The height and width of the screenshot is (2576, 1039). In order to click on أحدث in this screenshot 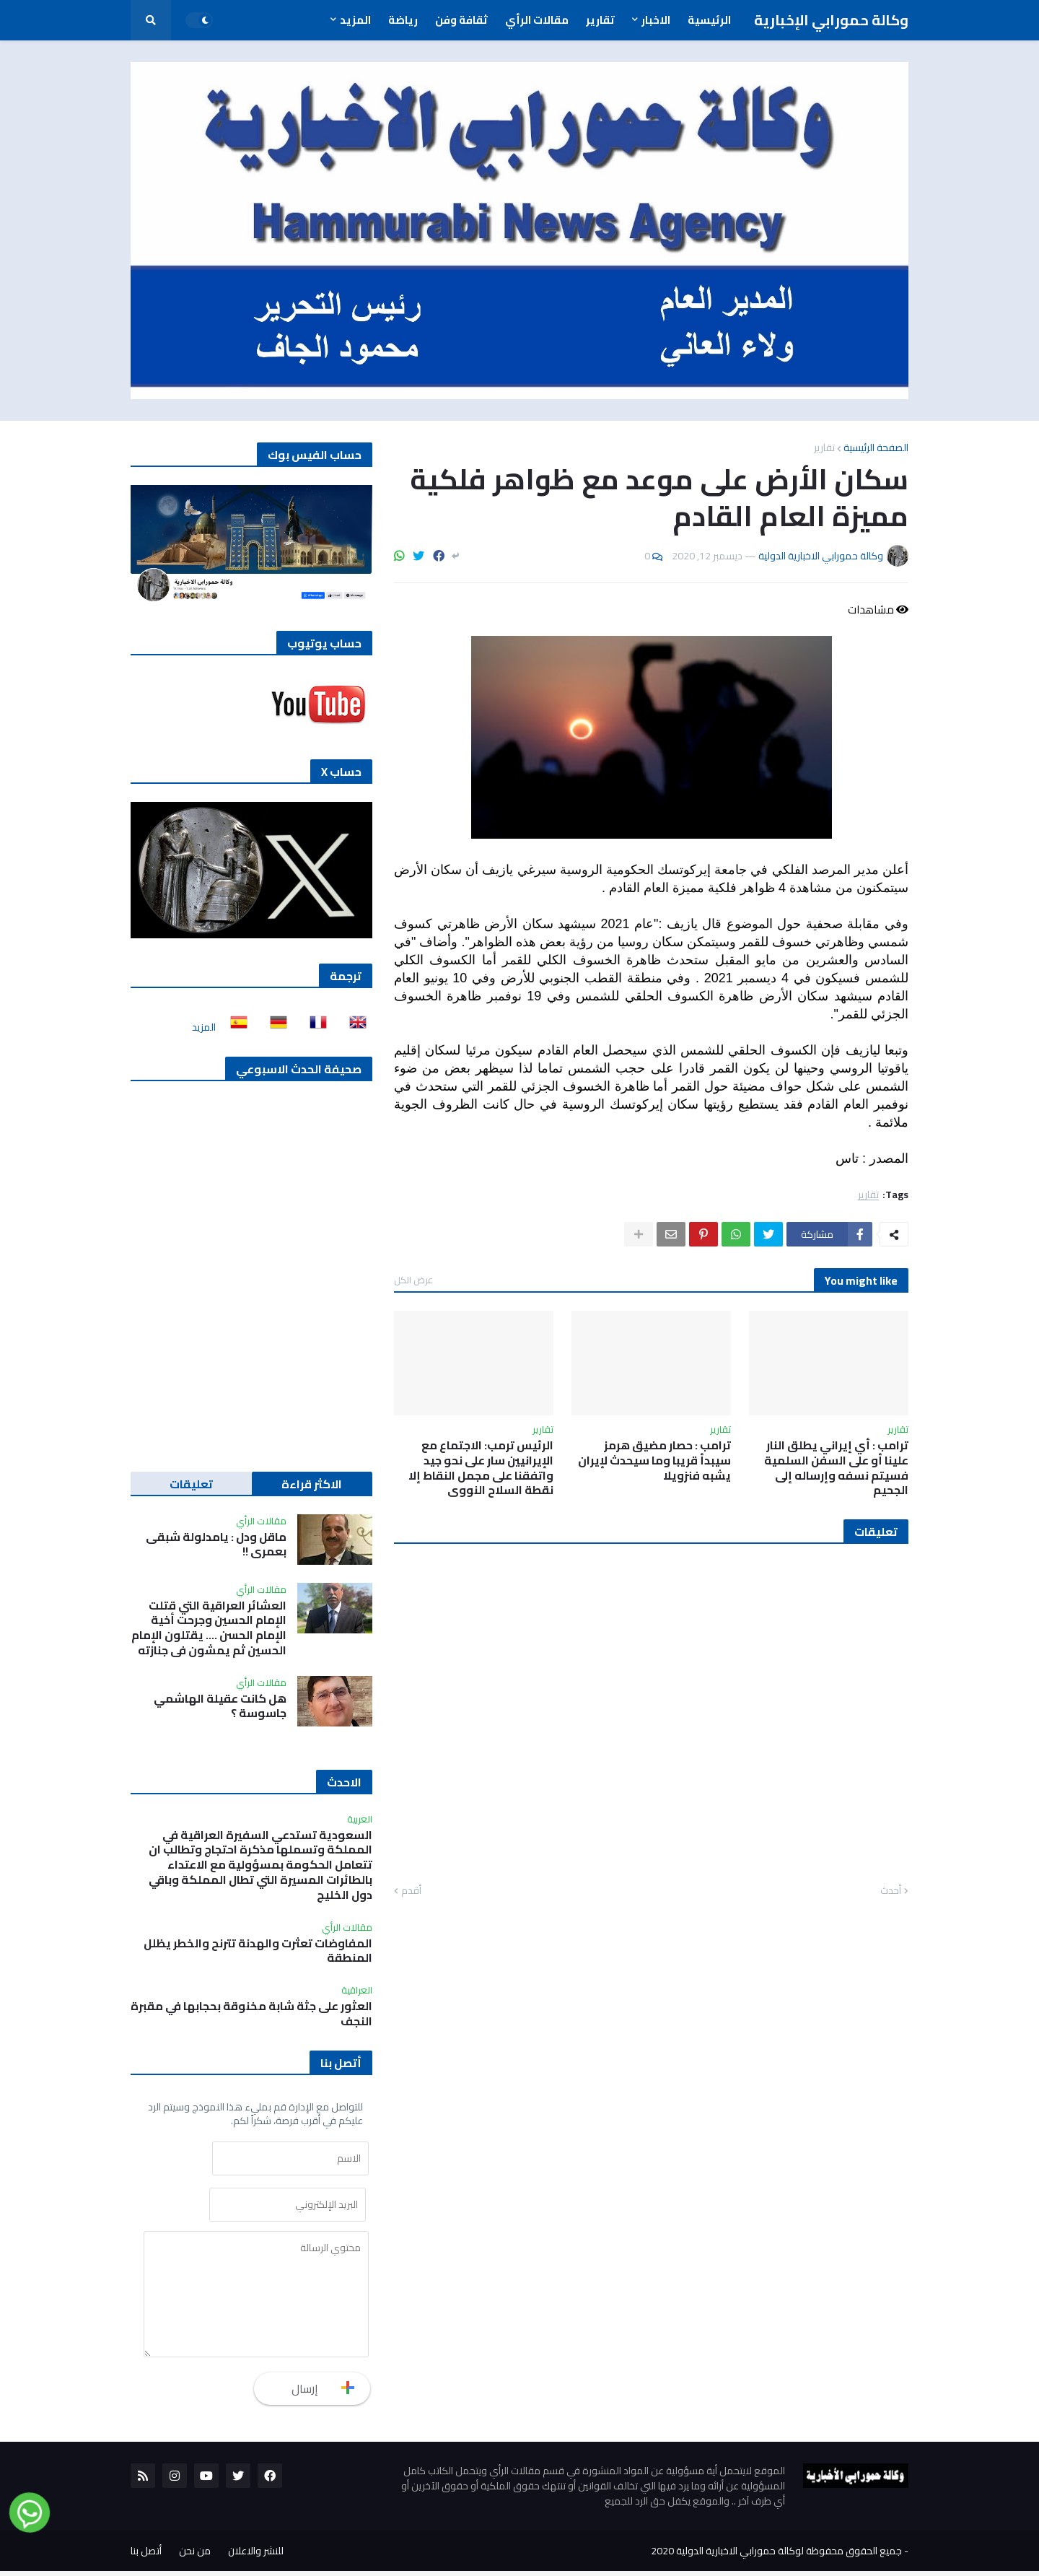, I will do `click(890, 1891)`.